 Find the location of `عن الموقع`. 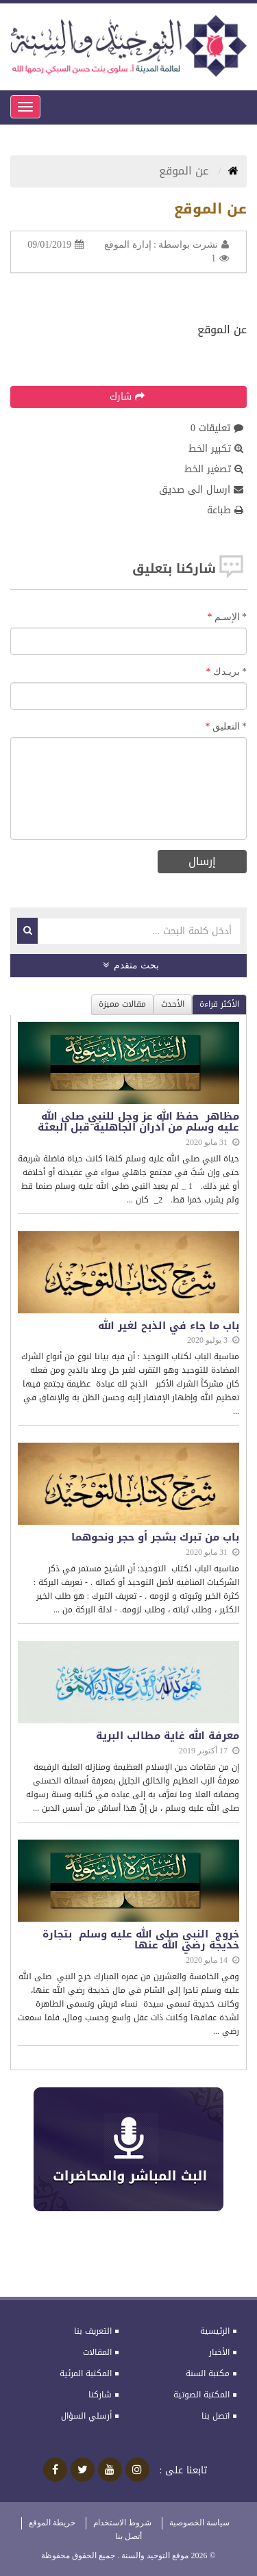

عن الموقع is located at coordinates (185, 170).